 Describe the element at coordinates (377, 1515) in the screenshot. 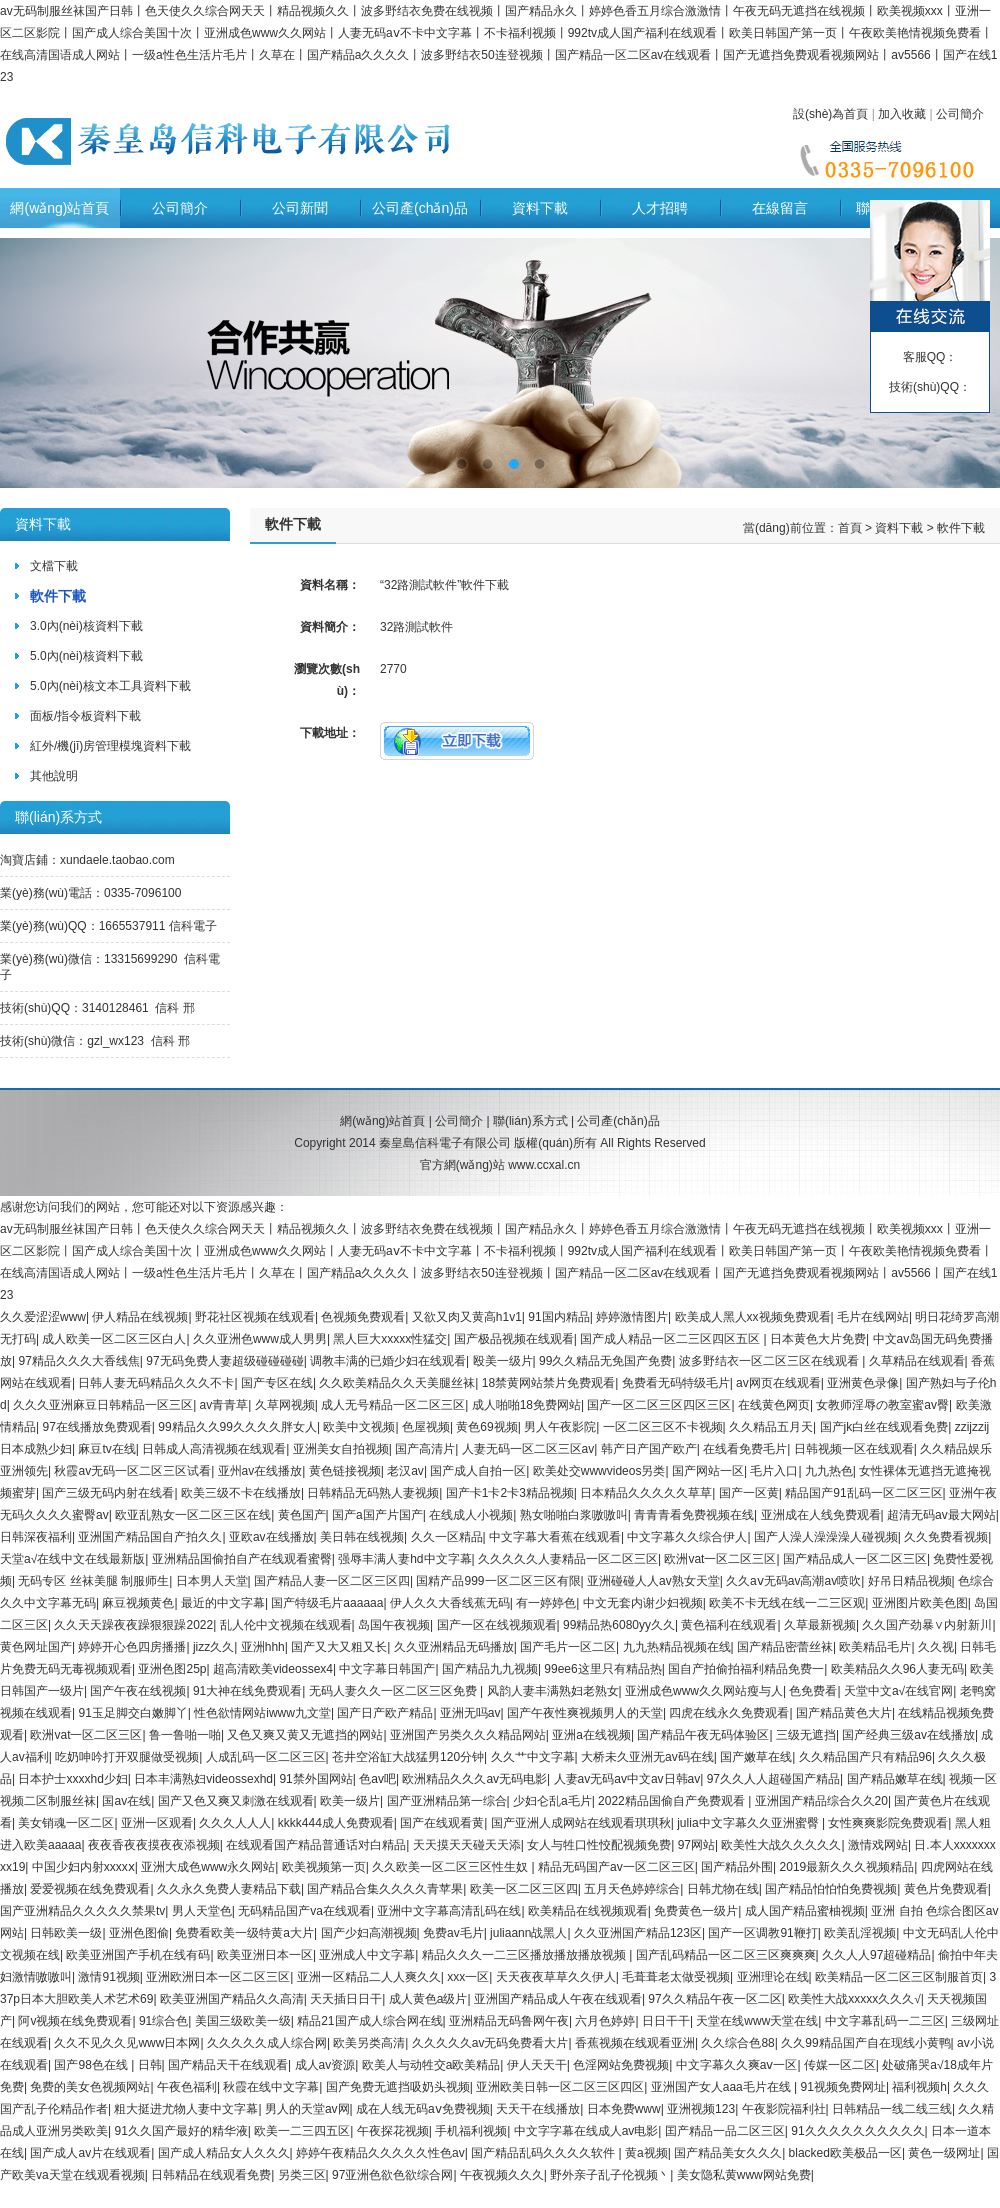

I see `国产a国产片国产` at that location.